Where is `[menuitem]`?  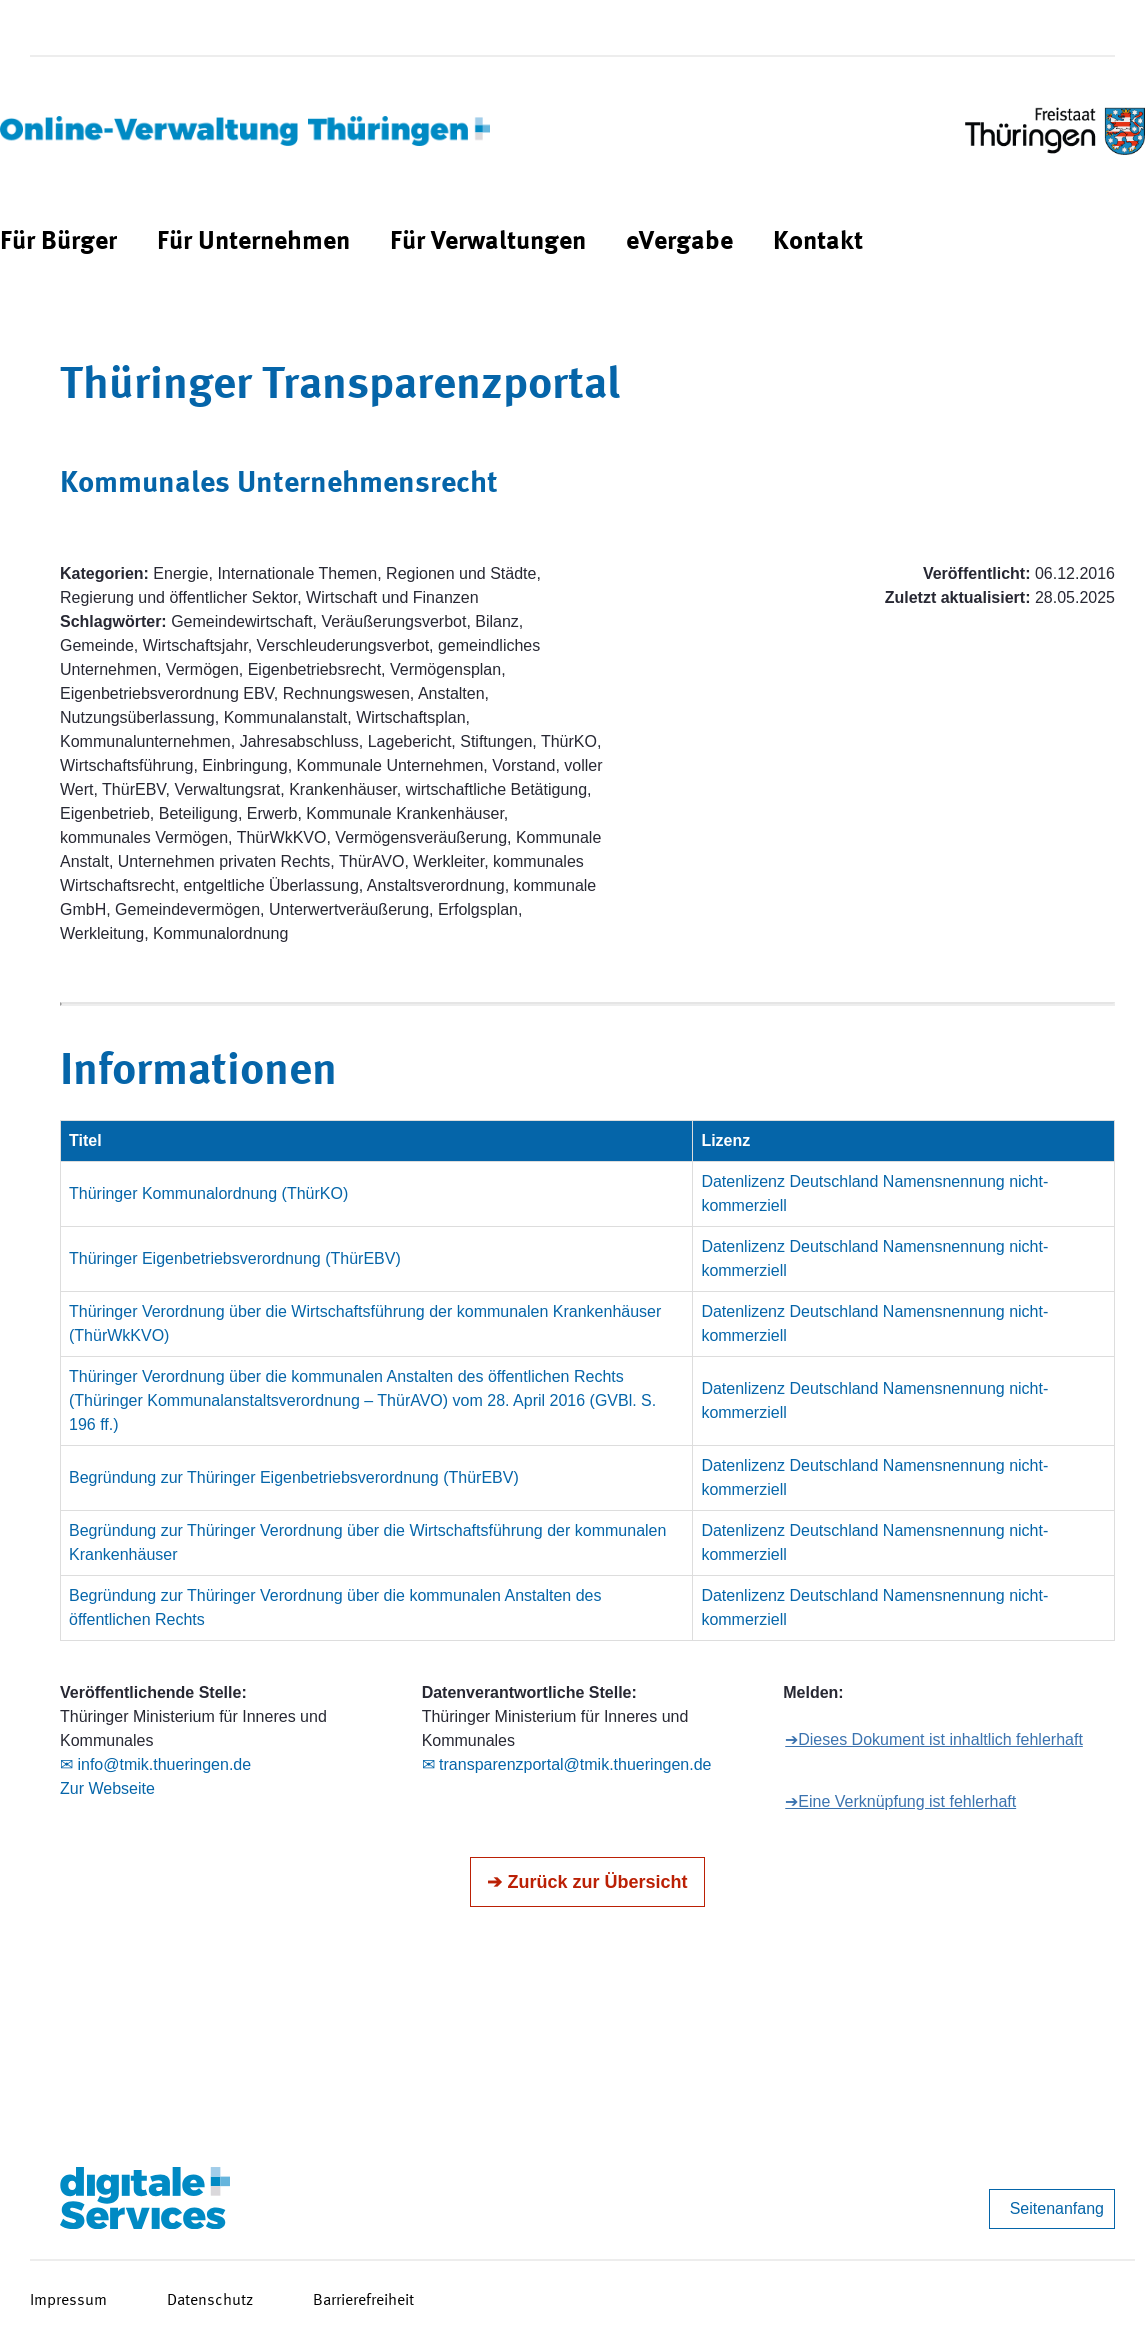
[menuitem] is located at coordinates (58, 242).